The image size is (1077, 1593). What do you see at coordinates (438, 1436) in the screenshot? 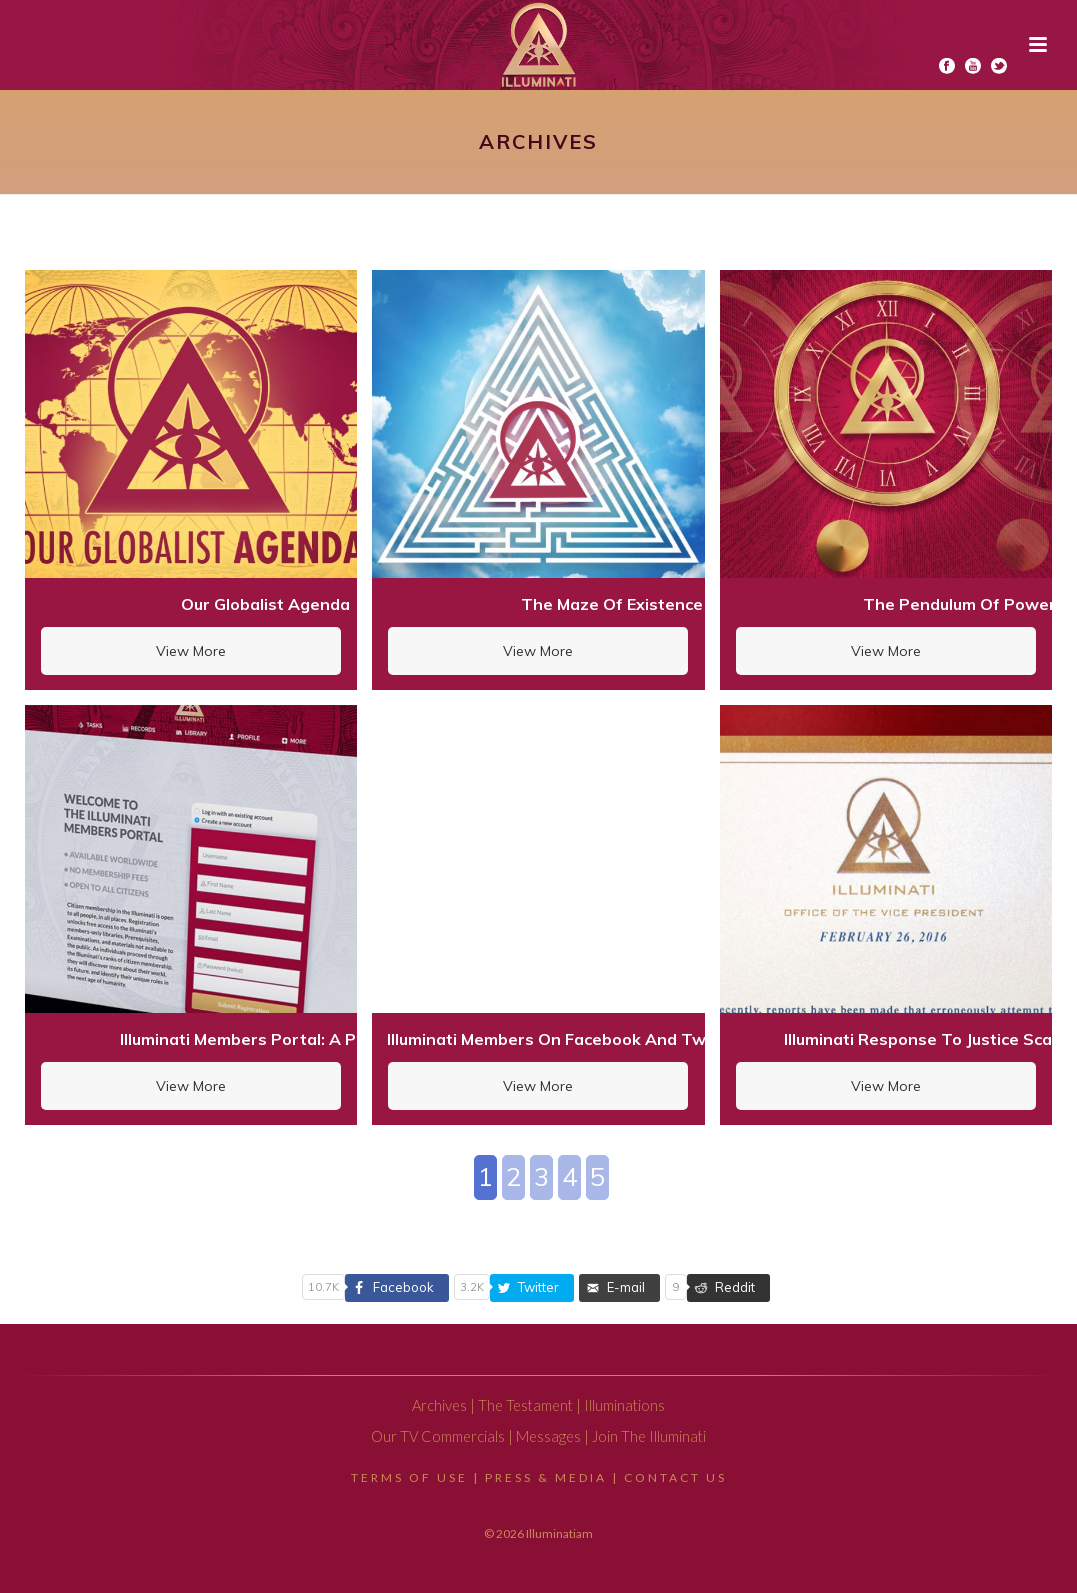
I see `Our TV Commercials` at bounding box center [438, 1436].